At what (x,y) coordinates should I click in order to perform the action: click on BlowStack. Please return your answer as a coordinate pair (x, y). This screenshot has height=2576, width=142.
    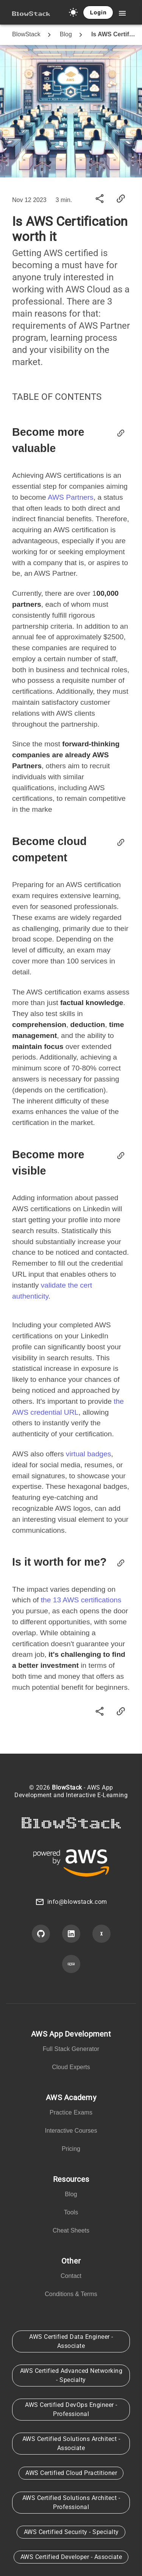
    Looking at the image, I should click on (26, 34).